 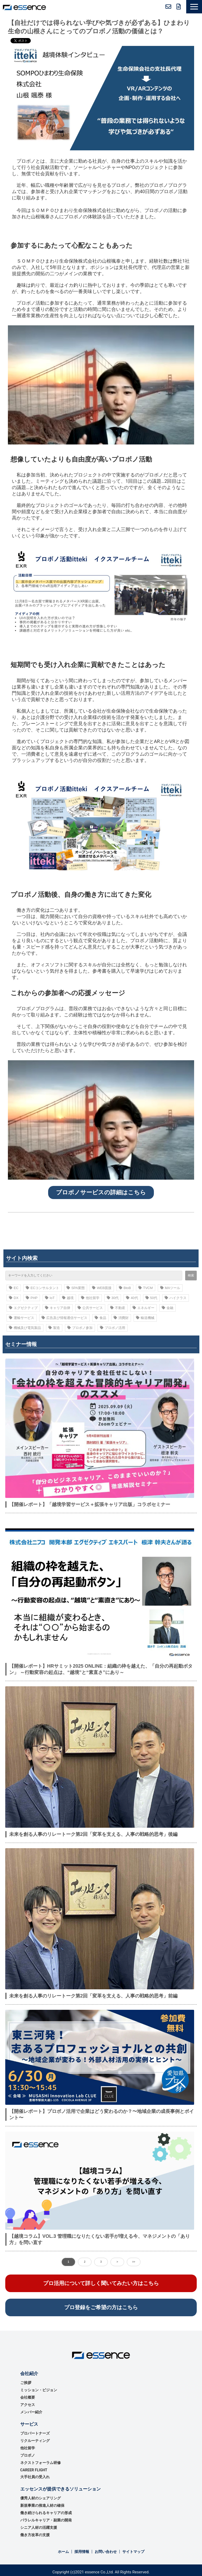 I want to click on 働き方改革の支援, so click(x=35, y=2535).